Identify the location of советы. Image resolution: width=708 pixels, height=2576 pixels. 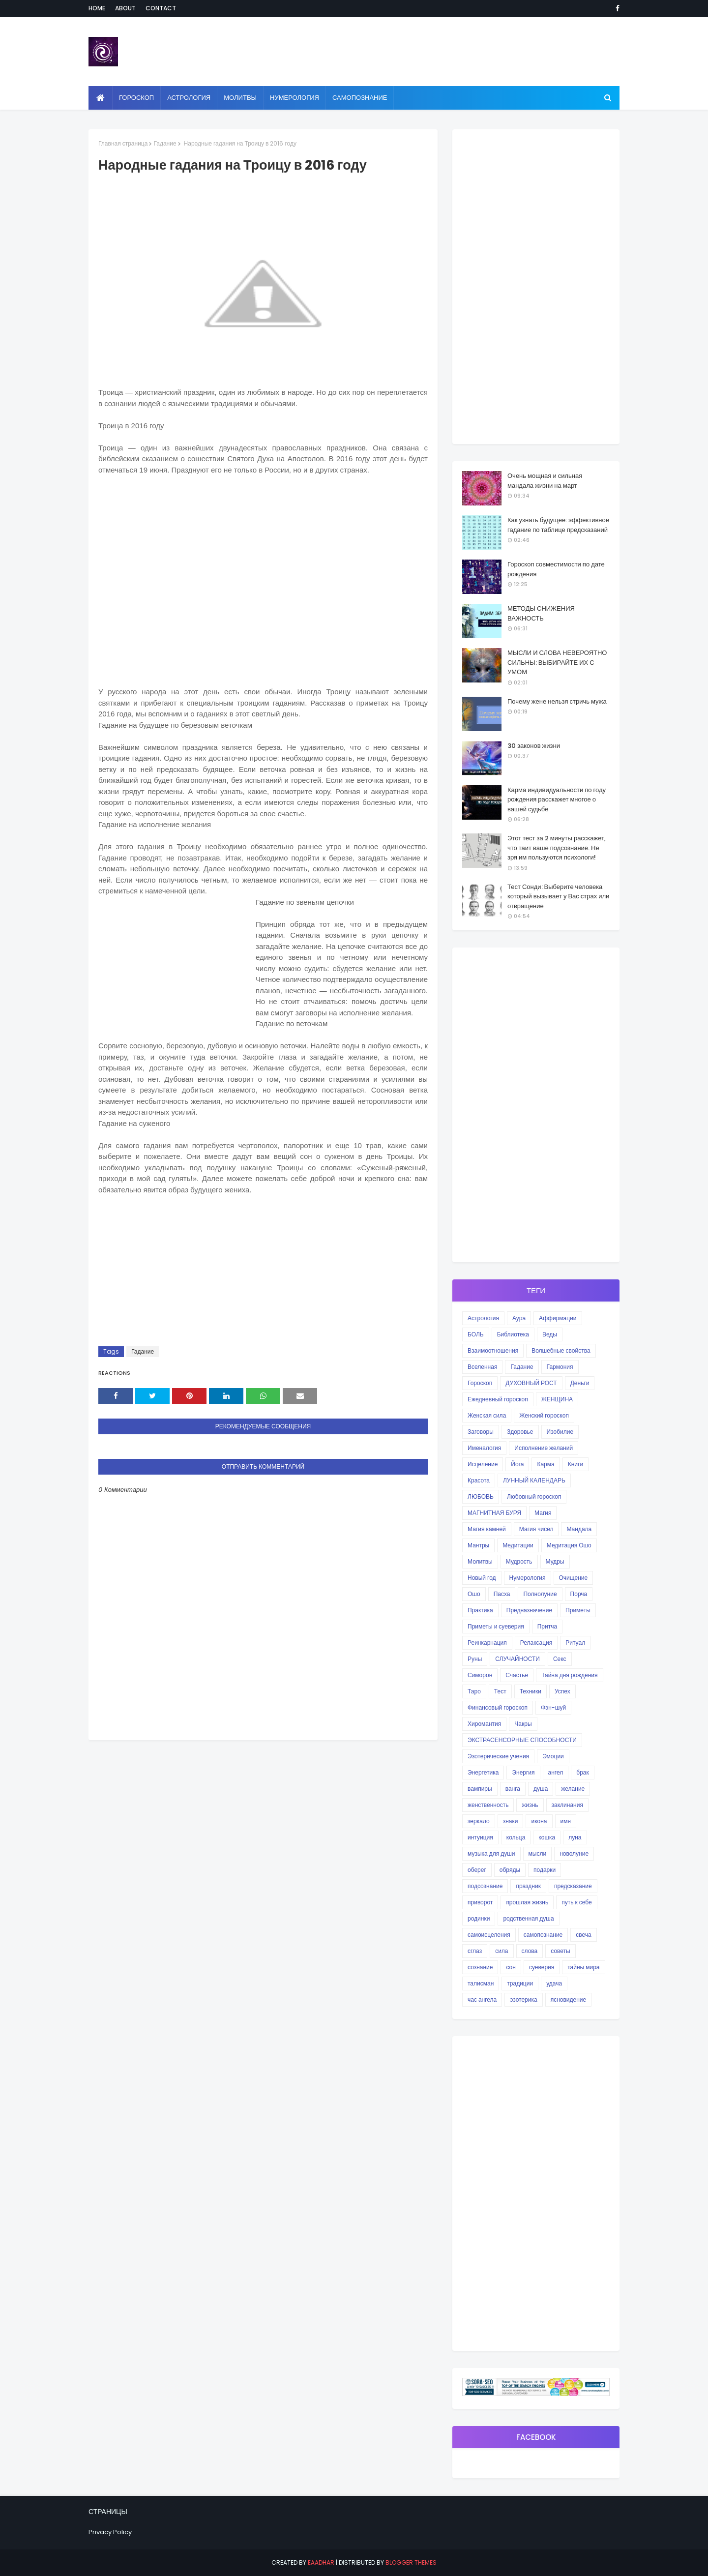
(560, 1951).